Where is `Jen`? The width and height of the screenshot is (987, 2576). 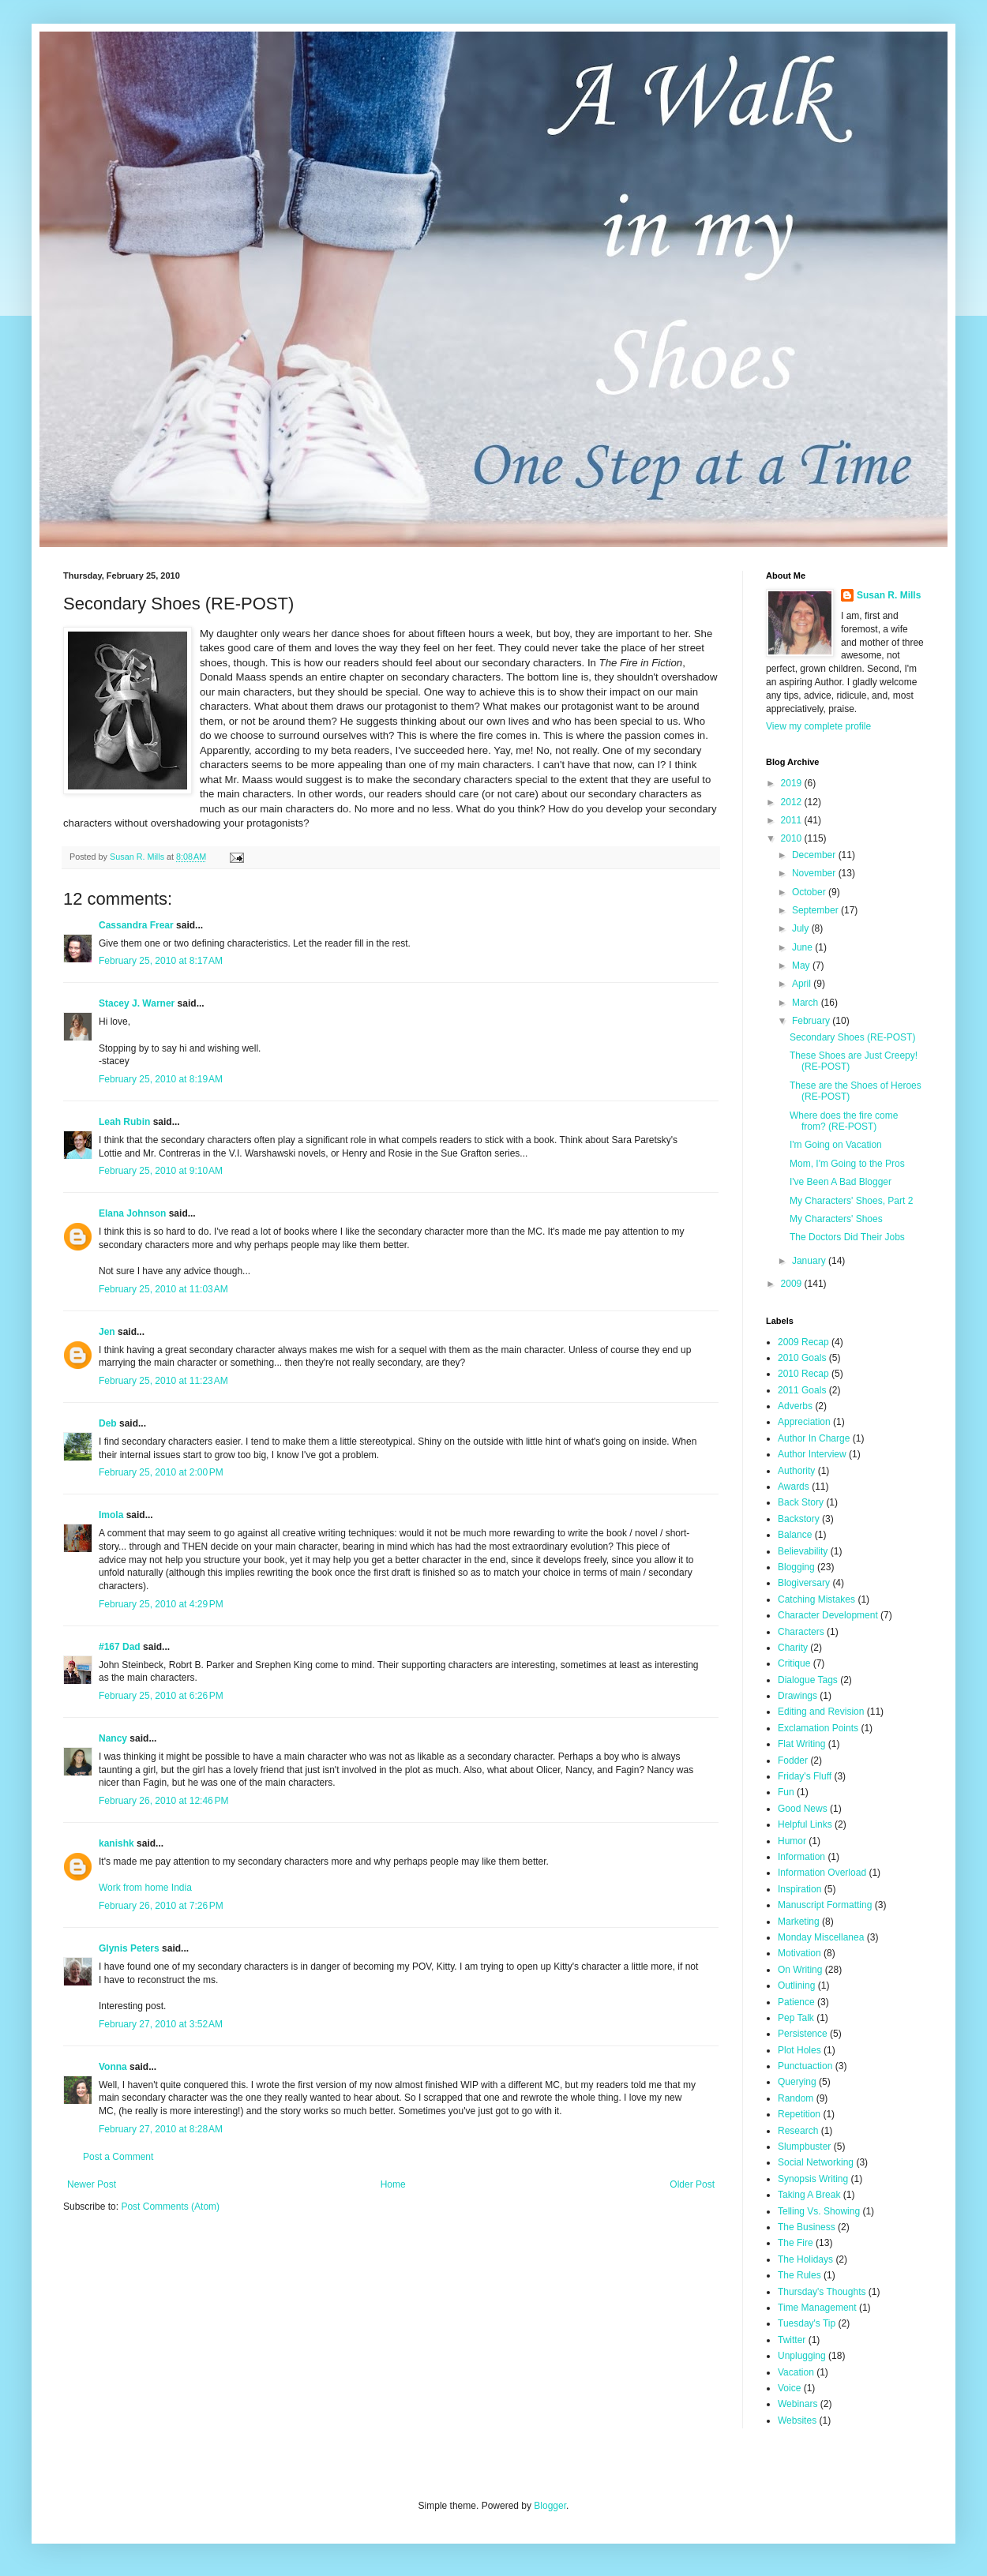
Jen is located at coordinates (107, 1331).